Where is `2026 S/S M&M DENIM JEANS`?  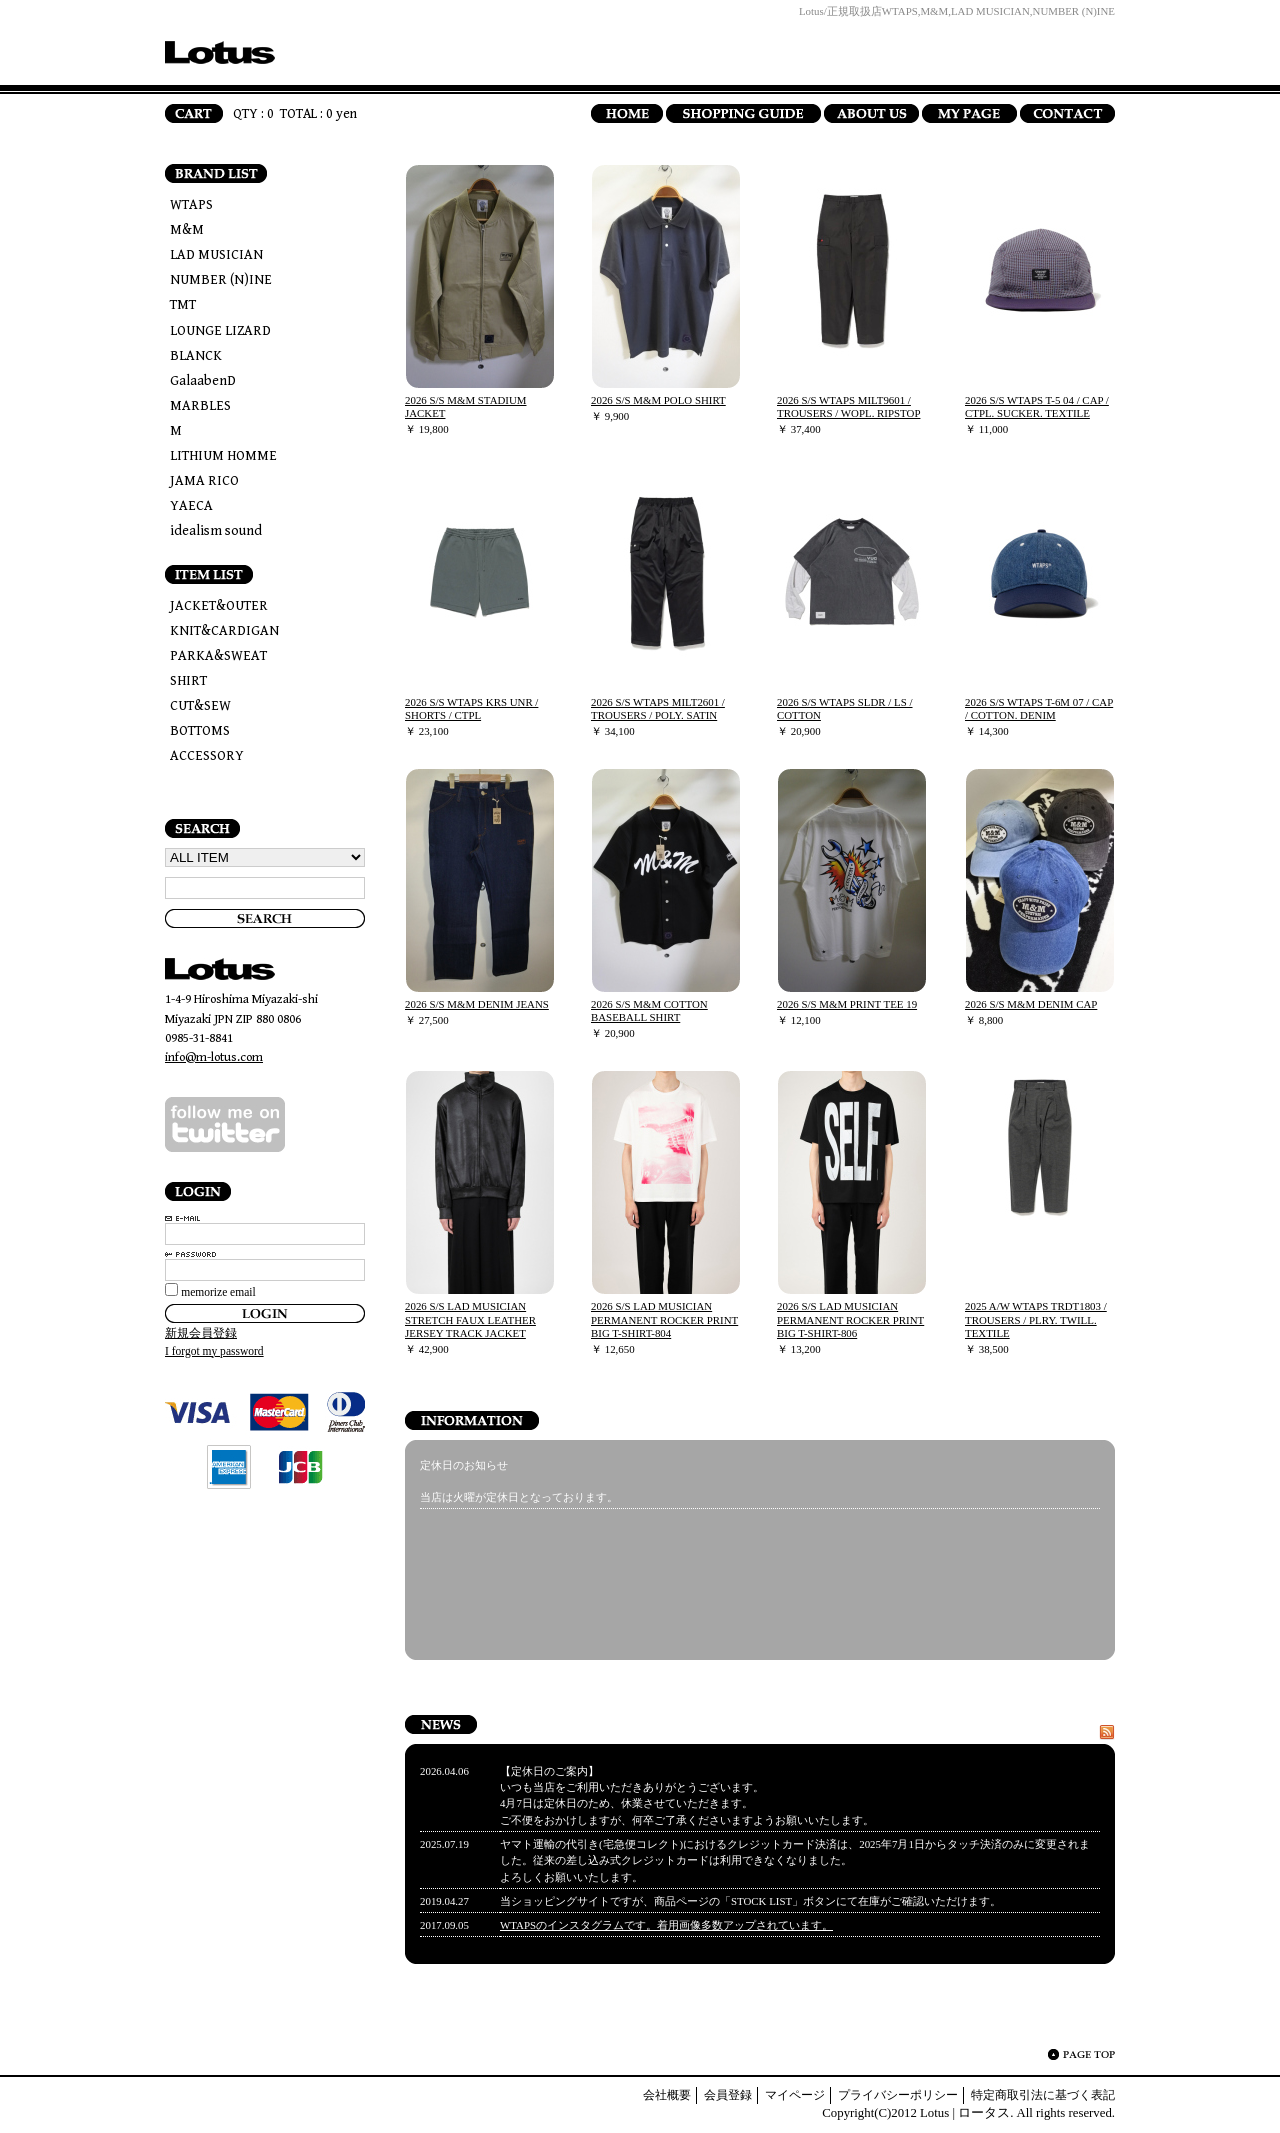
2026 S/S M&M DENIM JEANS is located at coordinates (477, 1004).